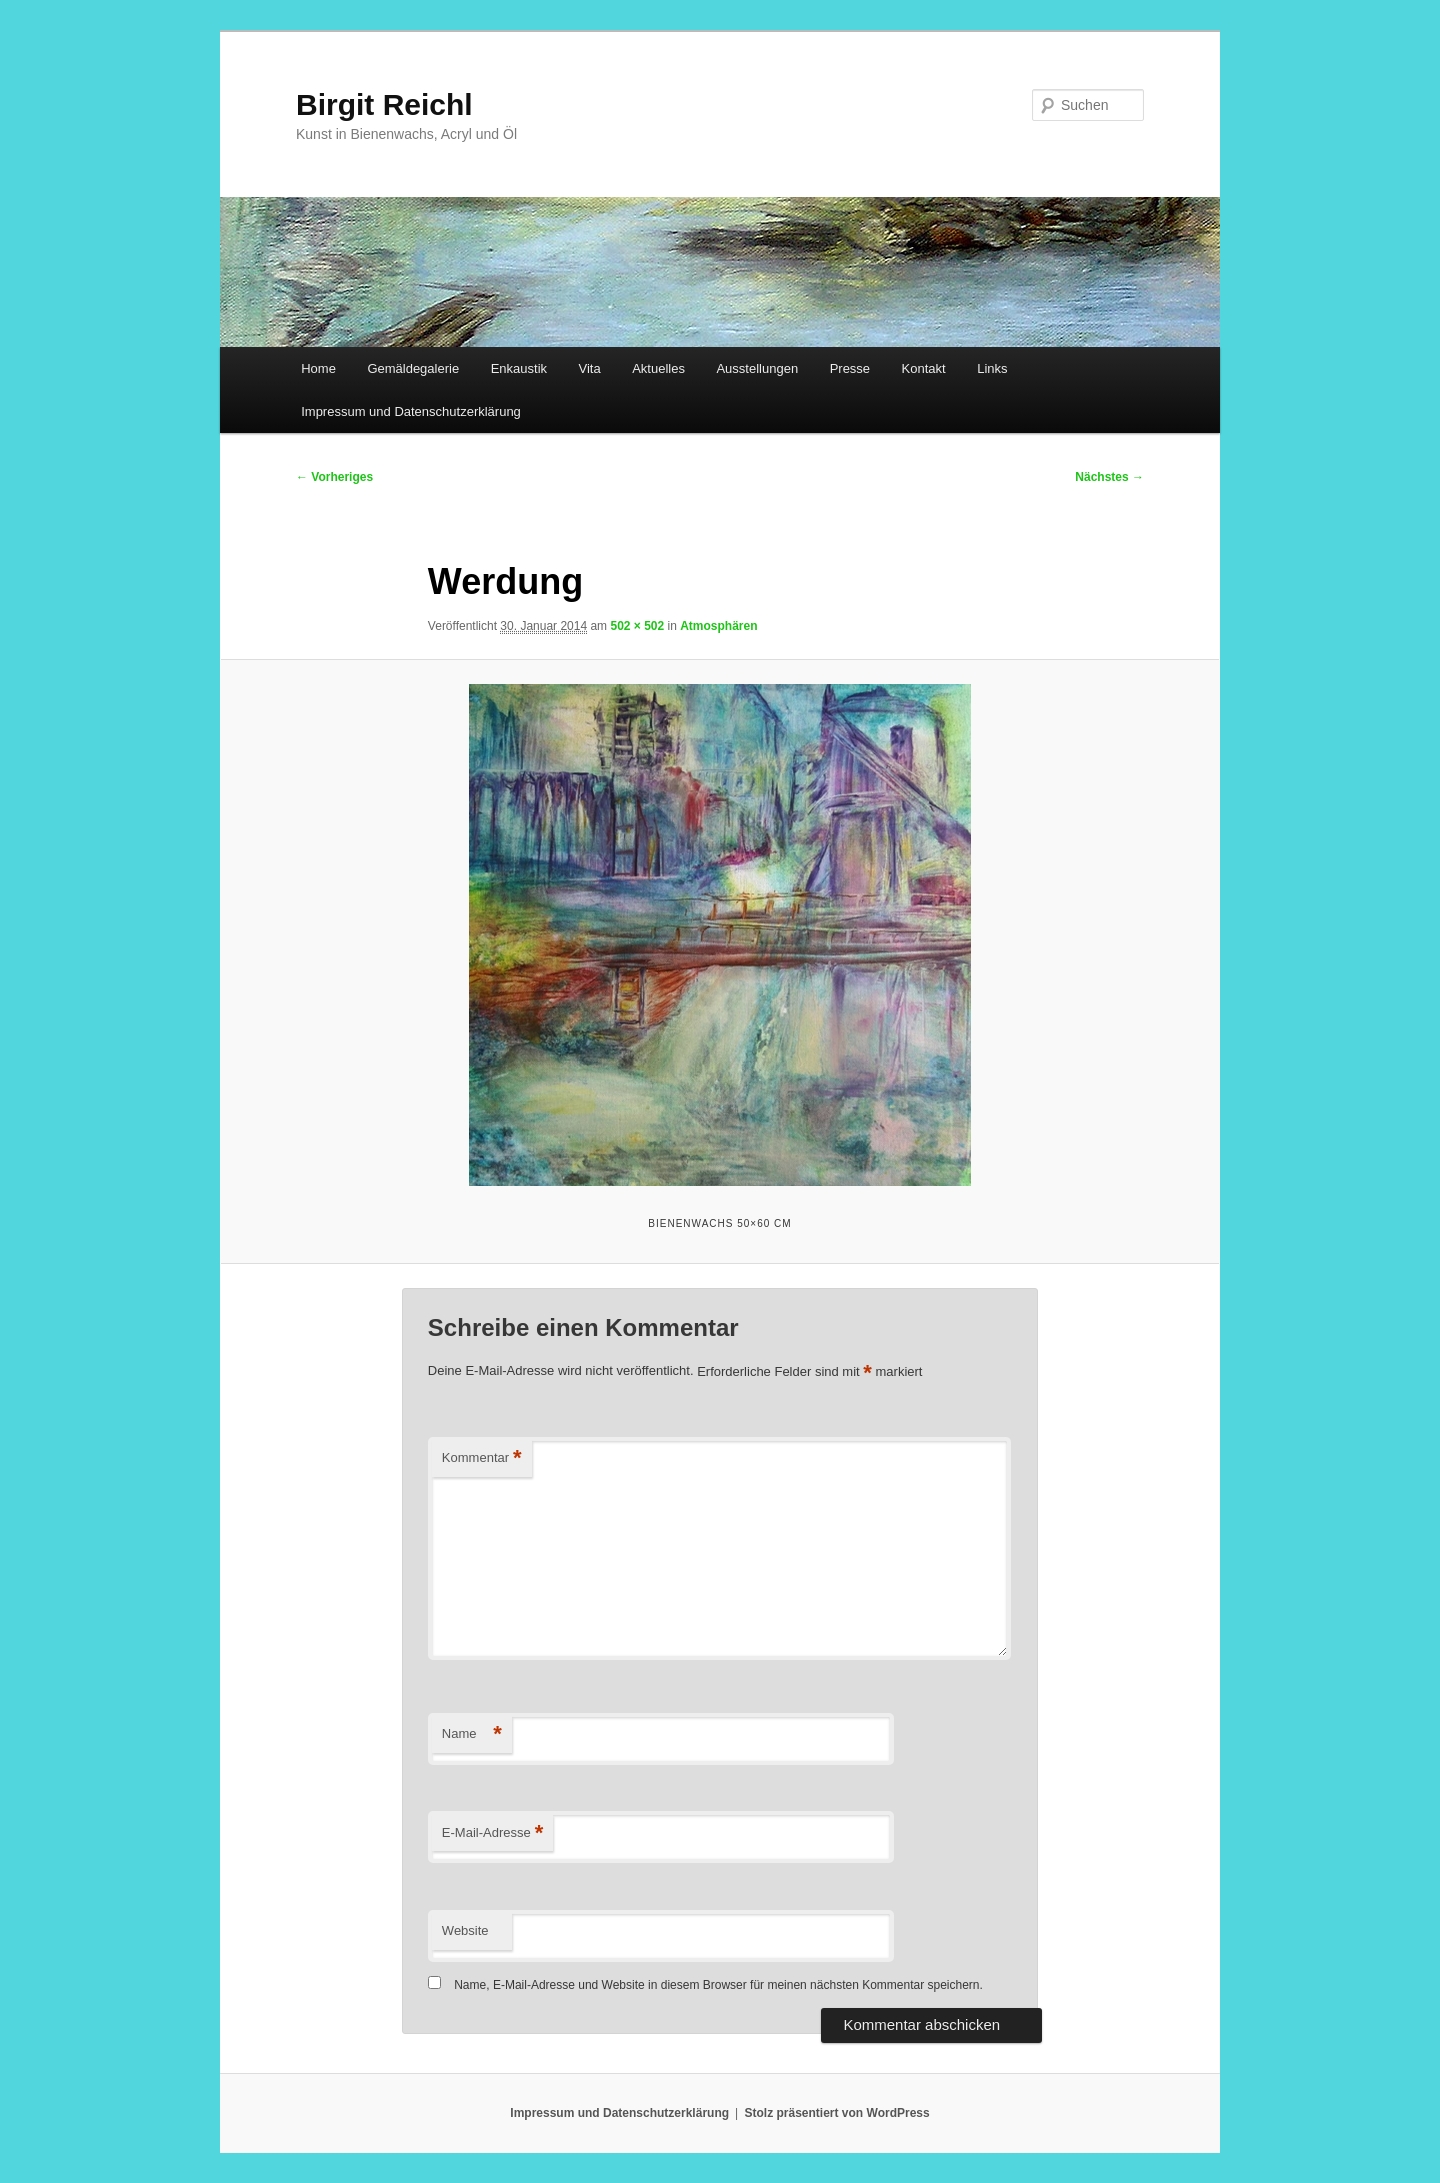  I want to click on Atmosphären, so click(718, 626).